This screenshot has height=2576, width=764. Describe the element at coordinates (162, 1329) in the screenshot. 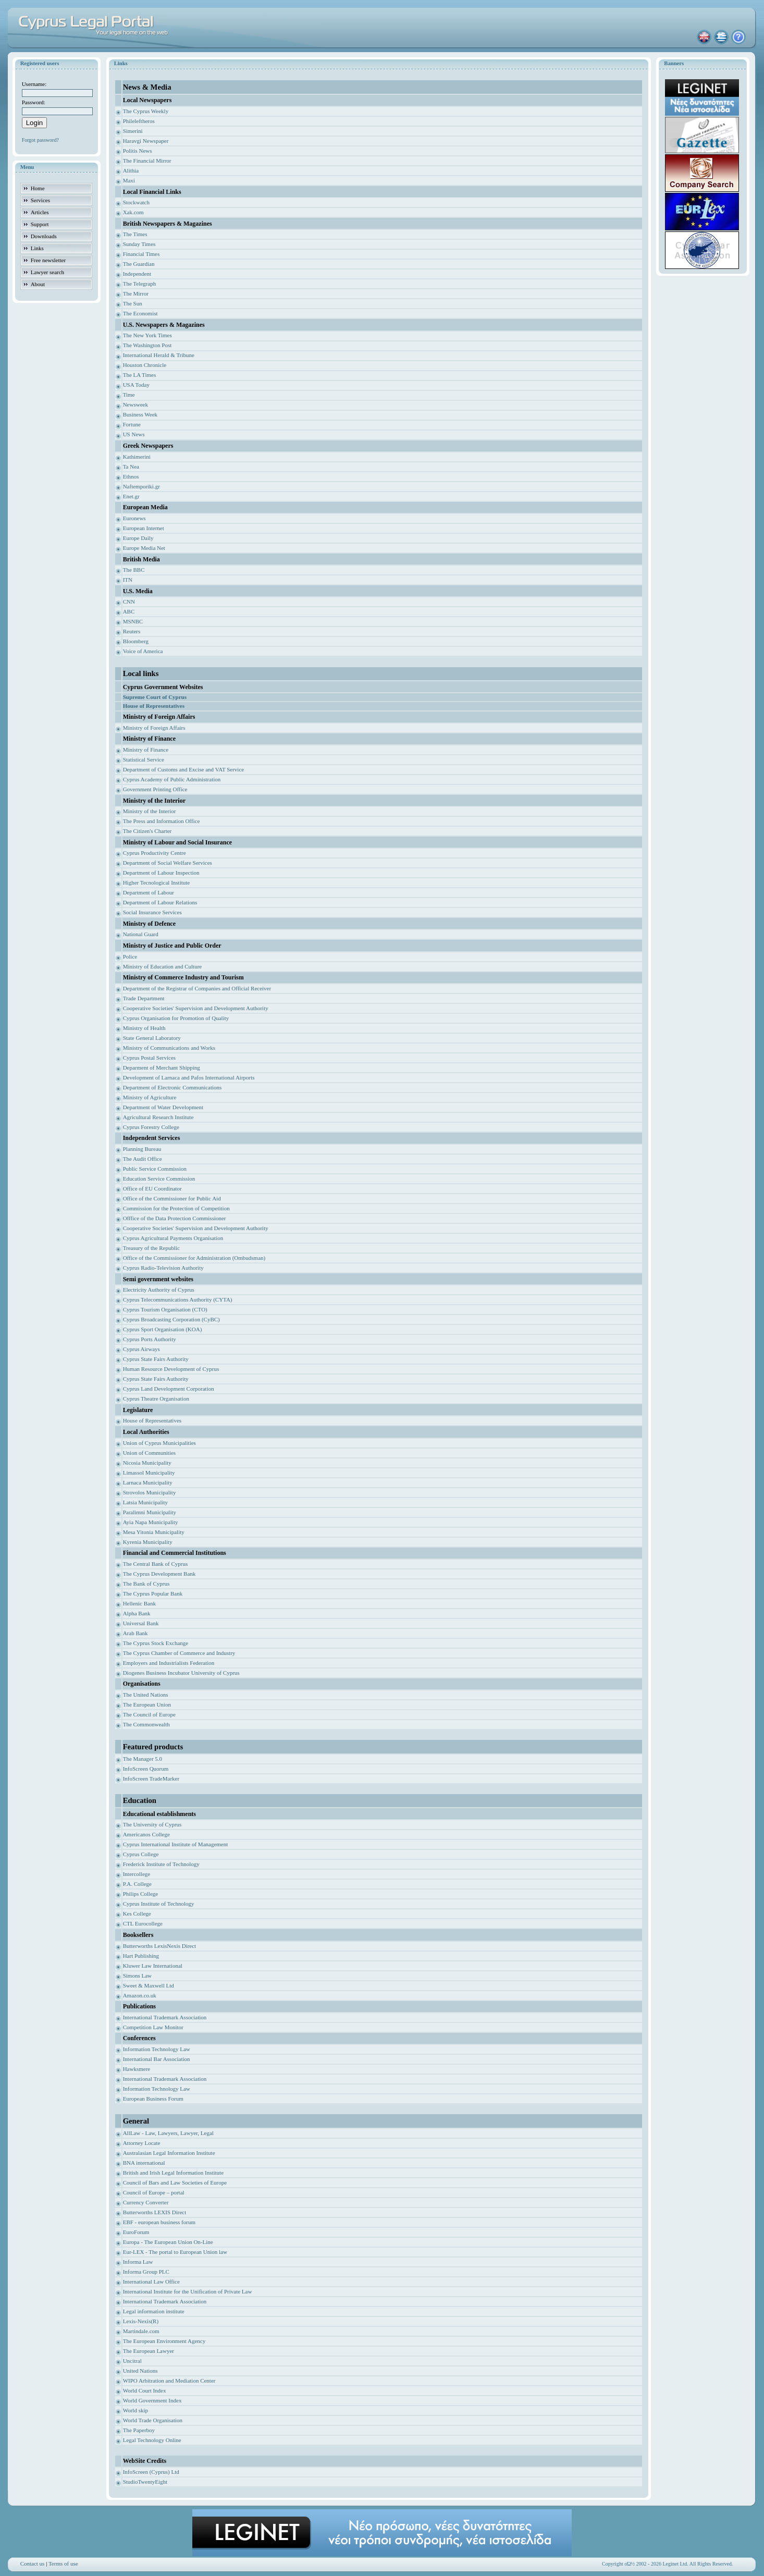

I see `Cyprus Sport Organisation (KOA)` at that location.